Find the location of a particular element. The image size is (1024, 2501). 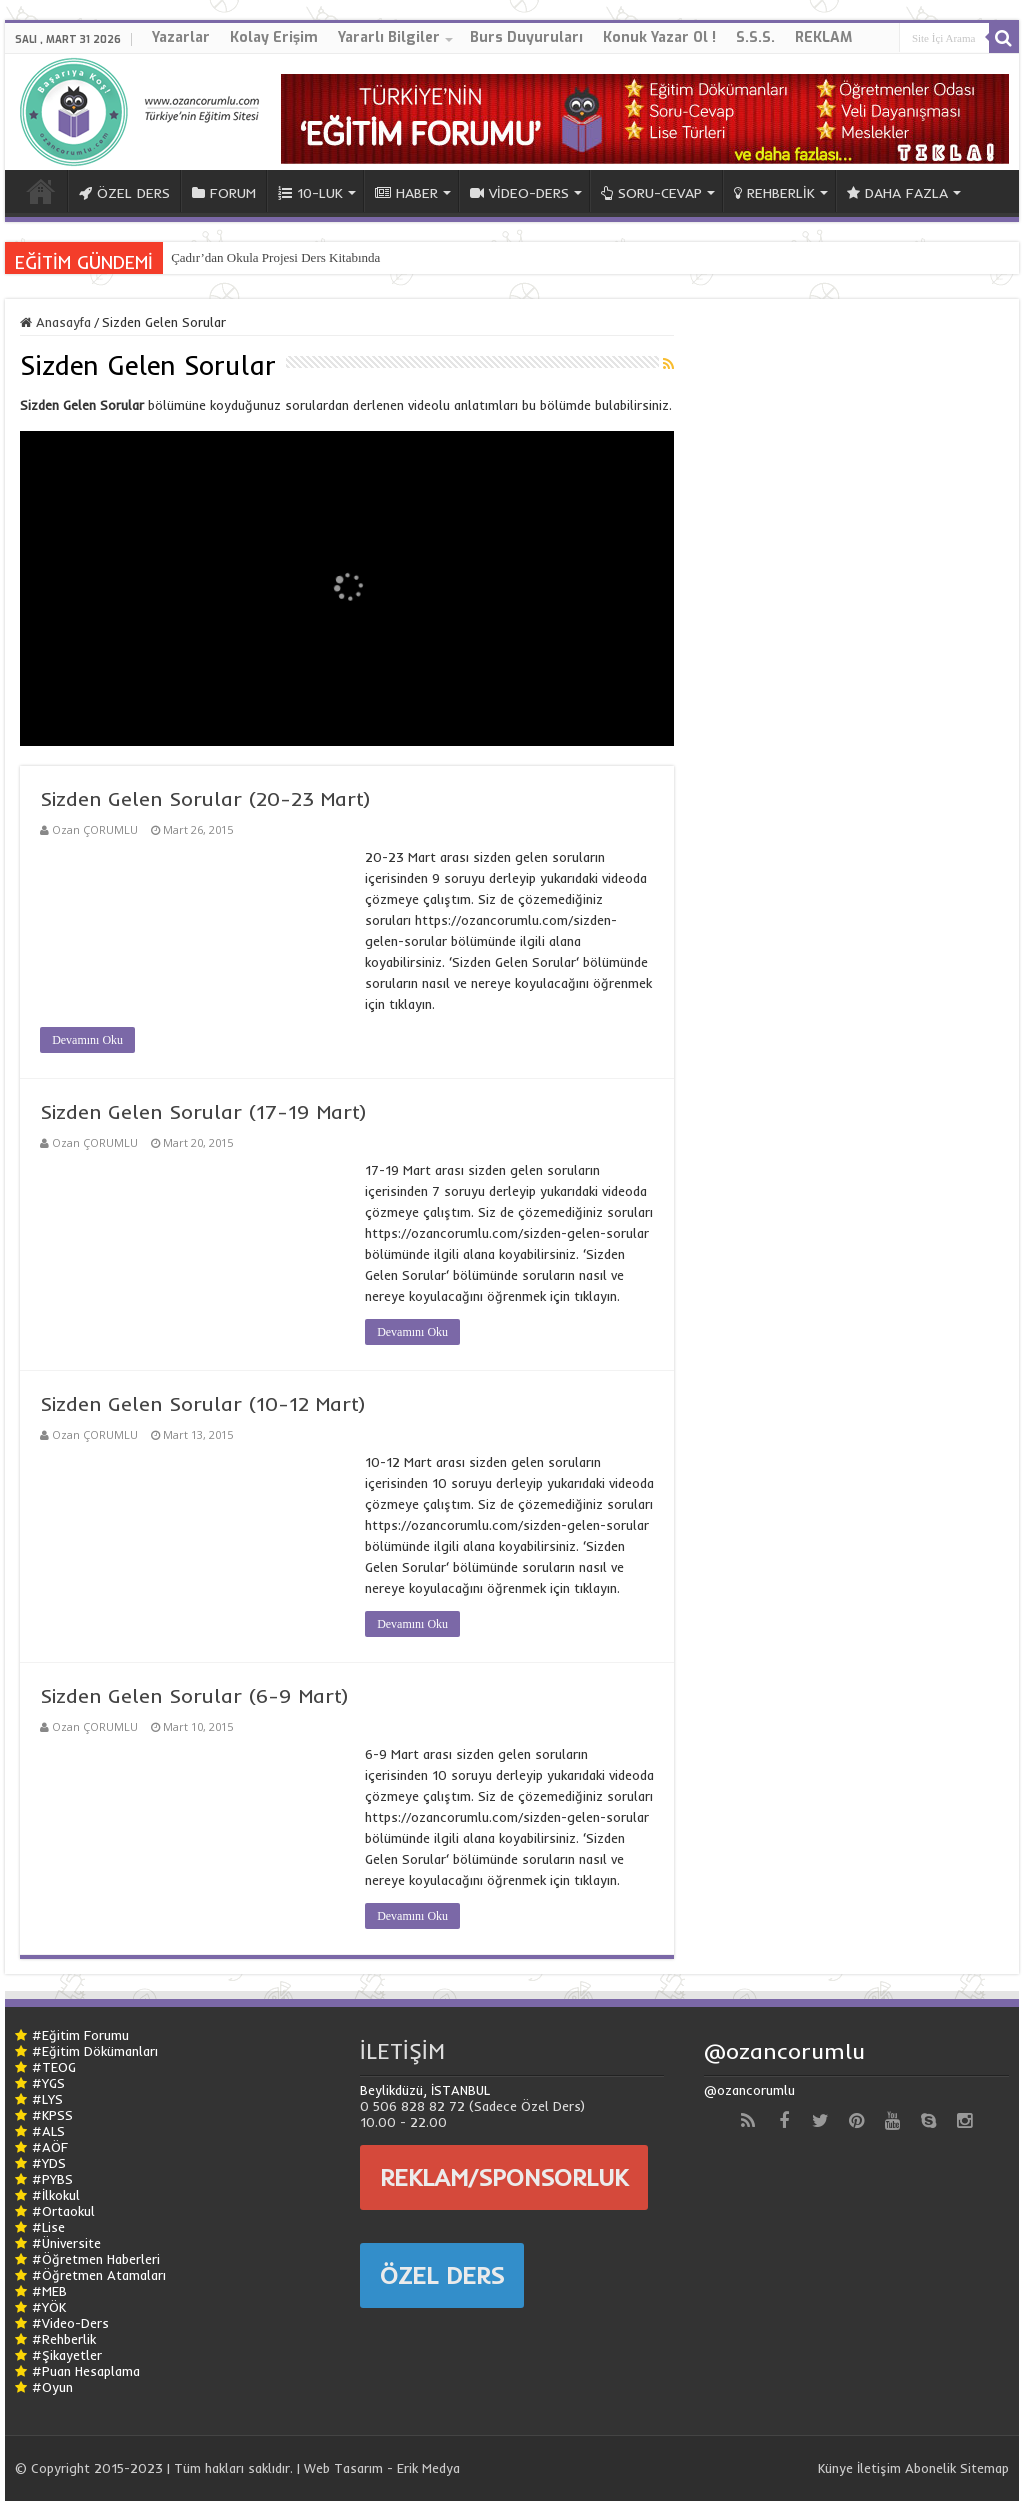

#Oyun is located at coordinates (52, 2387).